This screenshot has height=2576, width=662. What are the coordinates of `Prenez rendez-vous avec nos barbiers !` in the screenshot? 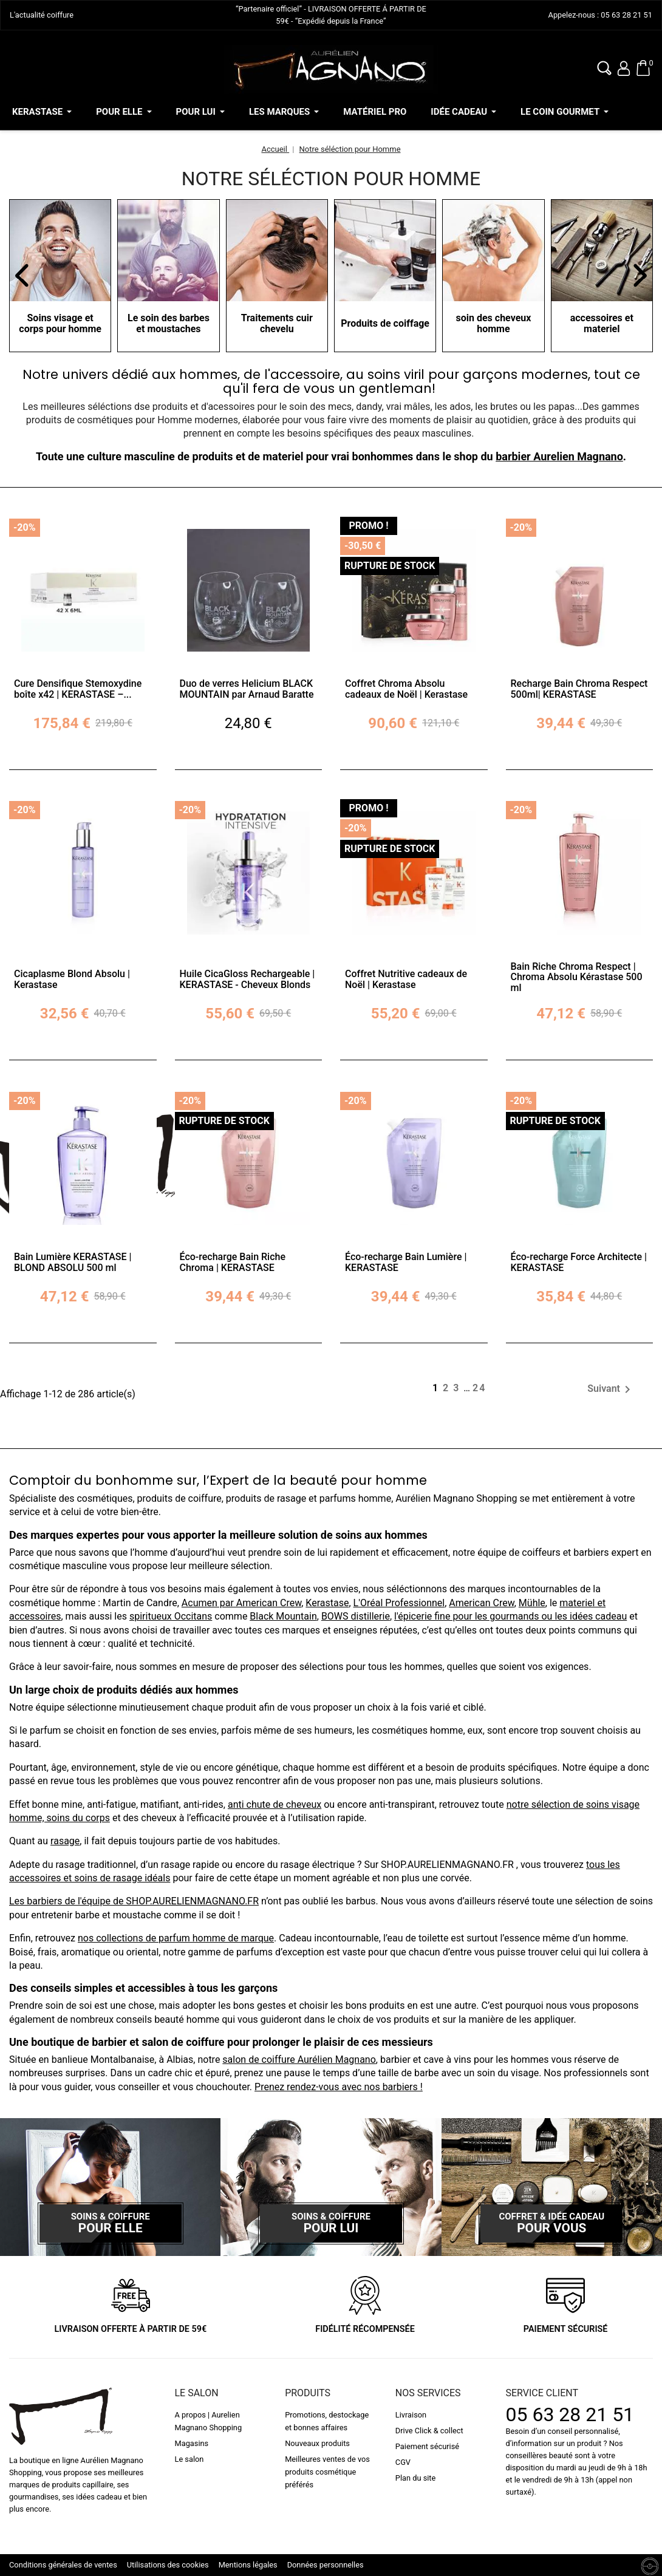 It's located at (338, 2087).